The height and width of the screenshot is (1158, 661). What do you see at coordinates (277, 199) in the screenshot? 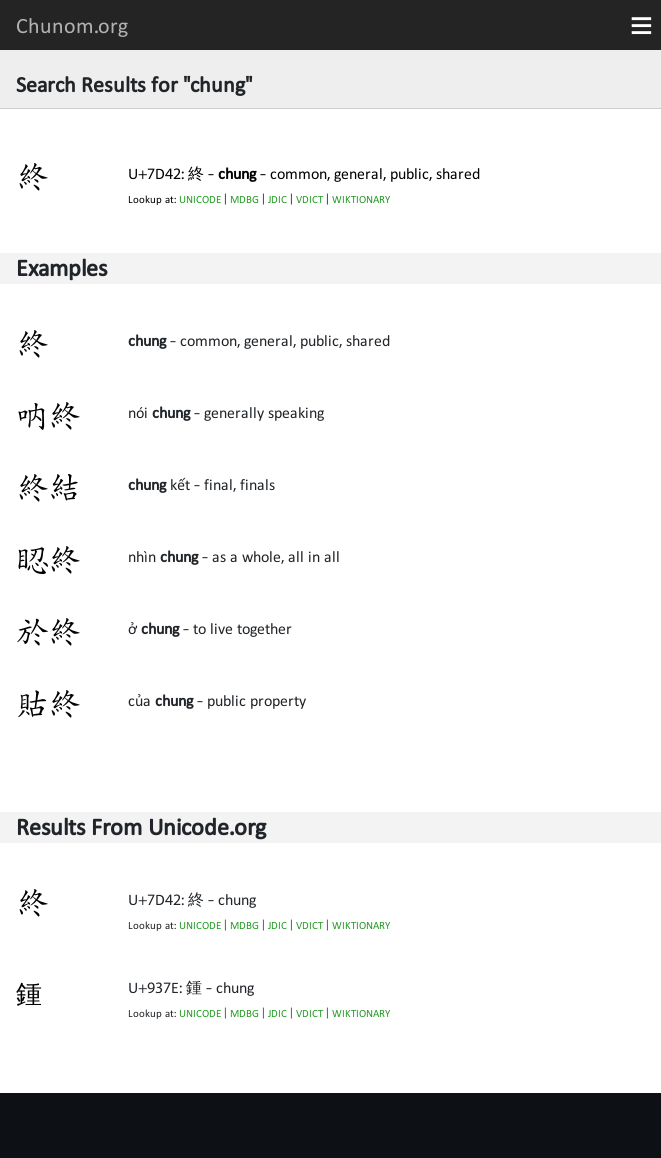
I see `JDIC` at bounding box center [277, 199].